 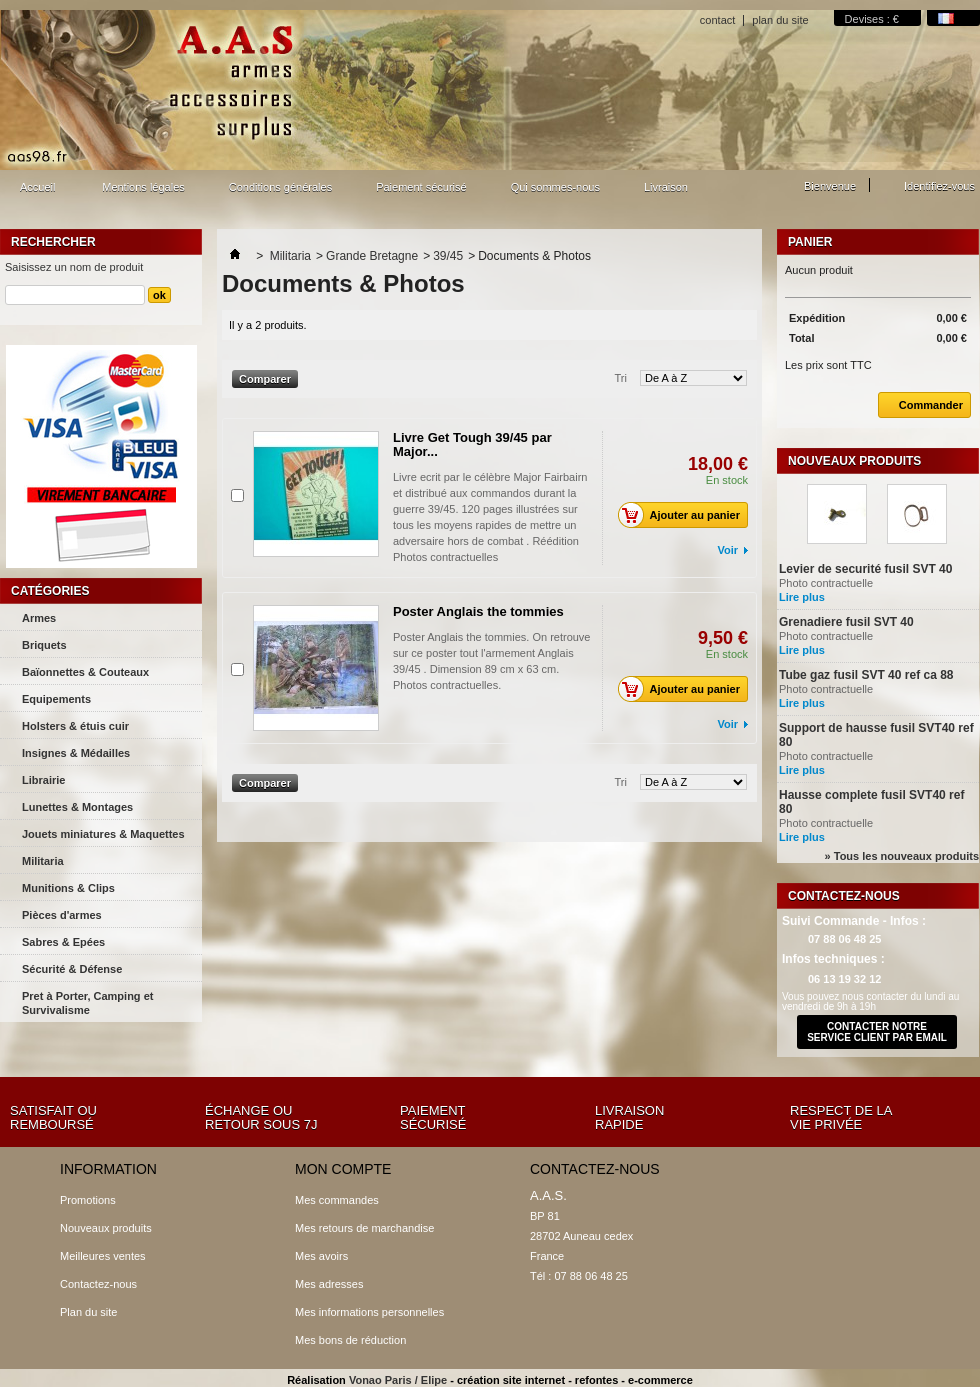 What do you see at coordinates (478, 611) in the screenshot?
I see `Poster Anglais the tommies` at bounding box center [478, 611].